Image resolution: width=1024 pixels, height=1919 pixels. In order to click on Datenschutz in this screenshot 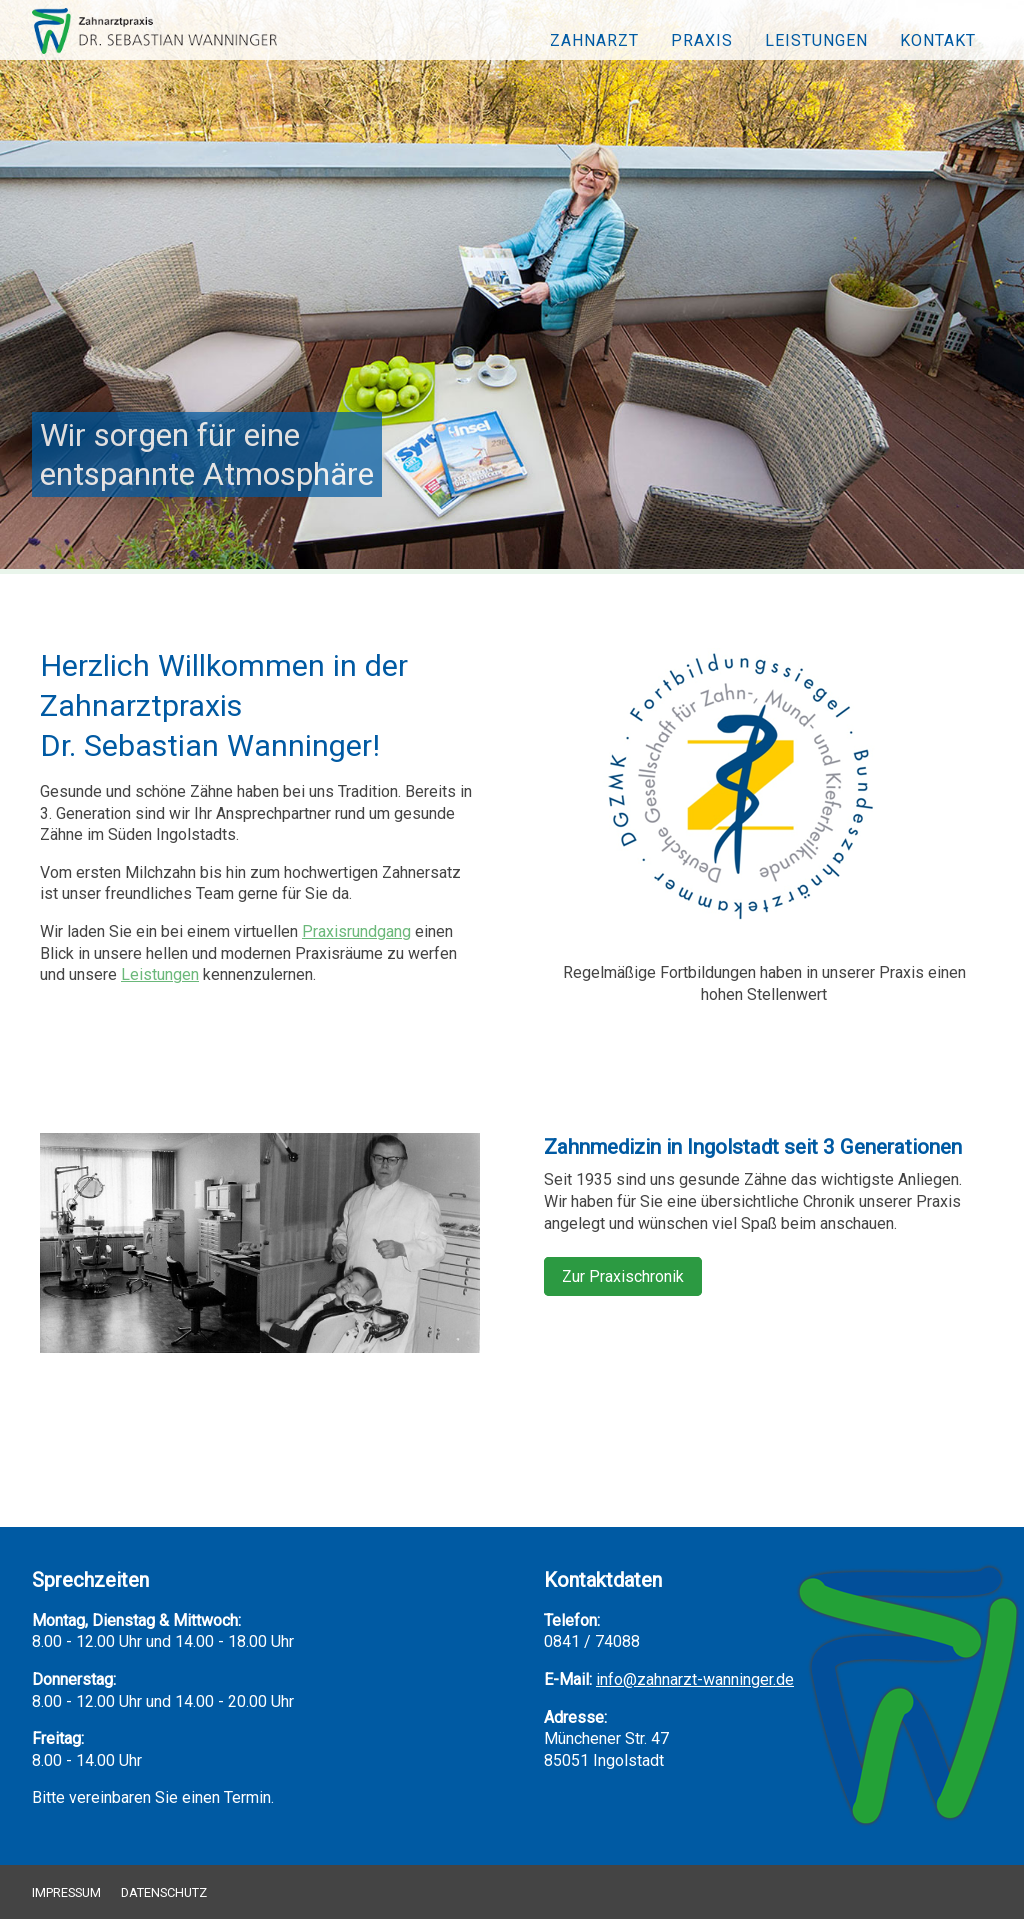, I will do `click(164, 1892)`.